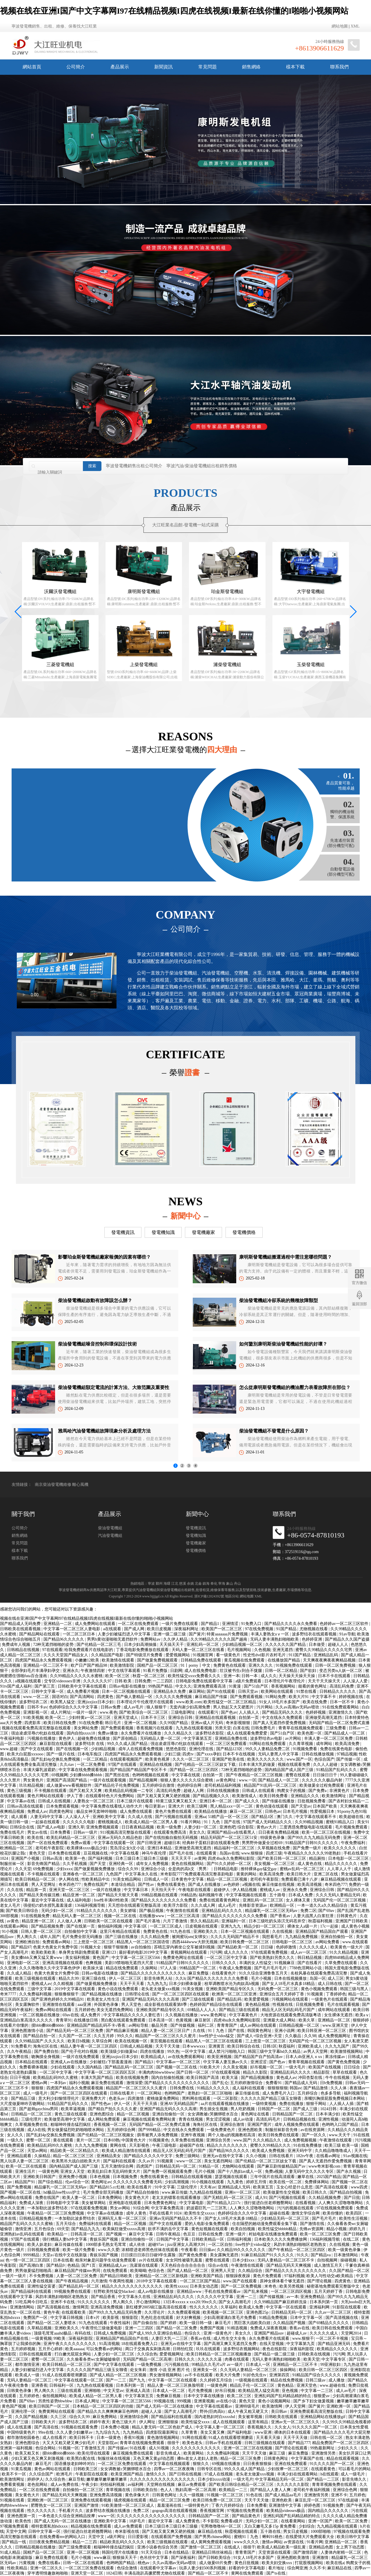  What do you see at coordinates (50, 1848) in the screenshot?
I see `老司机午夜影院` at bounding box center [50, 1848].